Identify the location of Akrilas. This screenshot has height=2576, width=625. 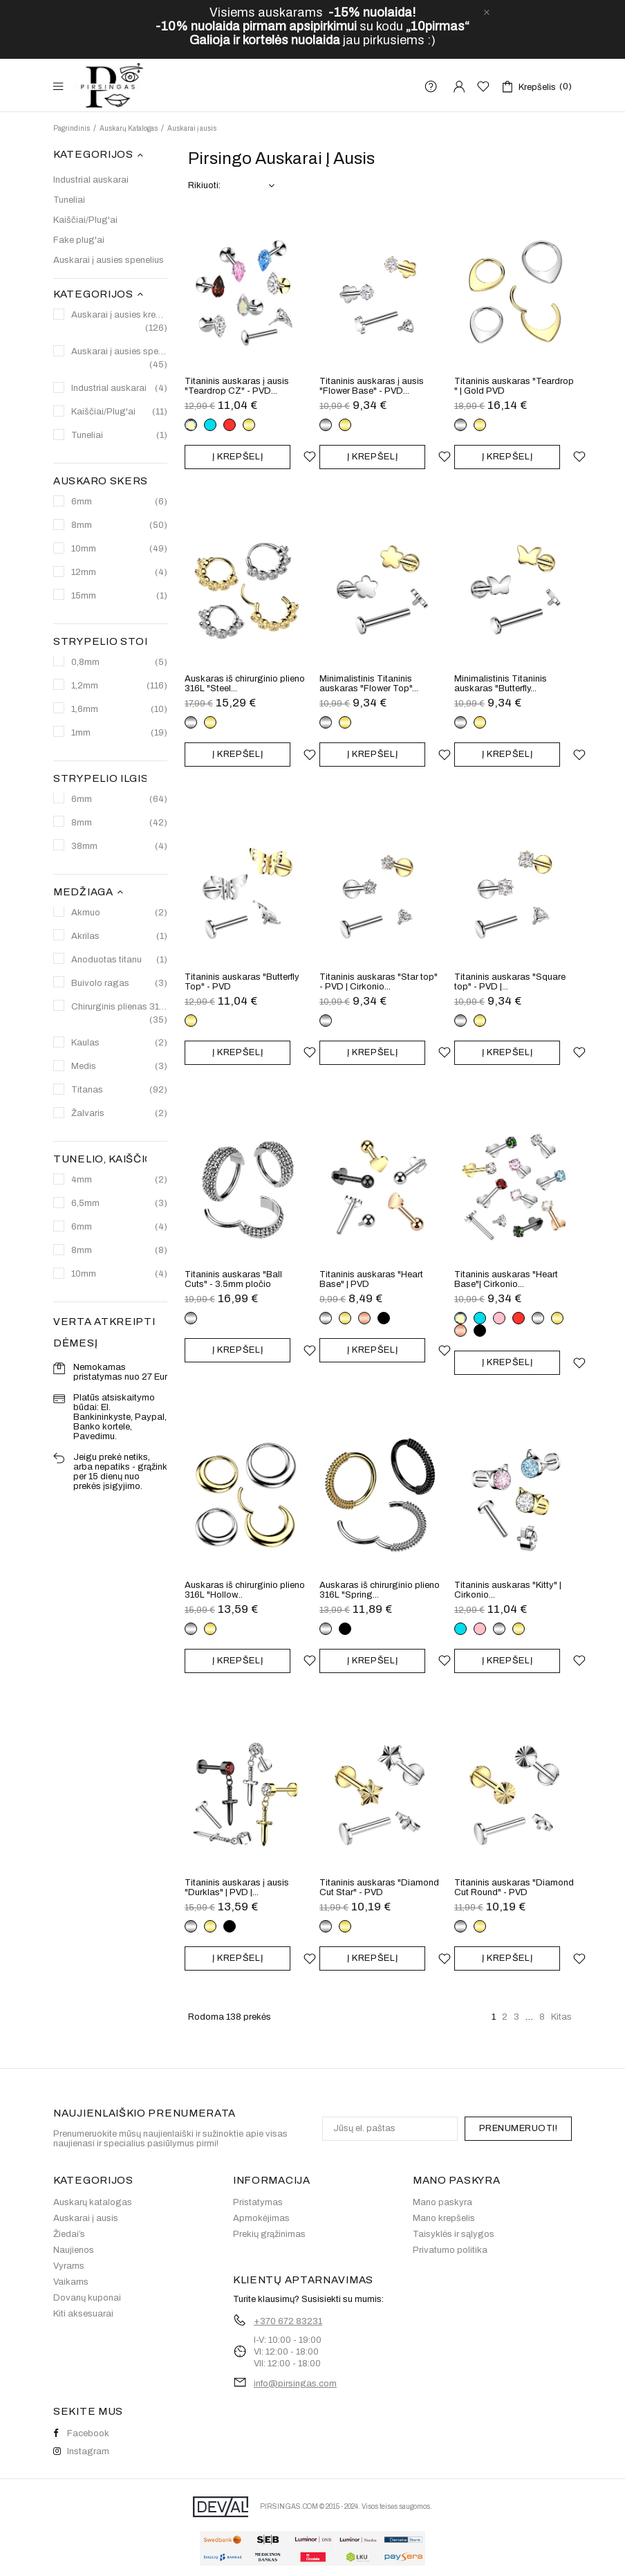
(119, 936).